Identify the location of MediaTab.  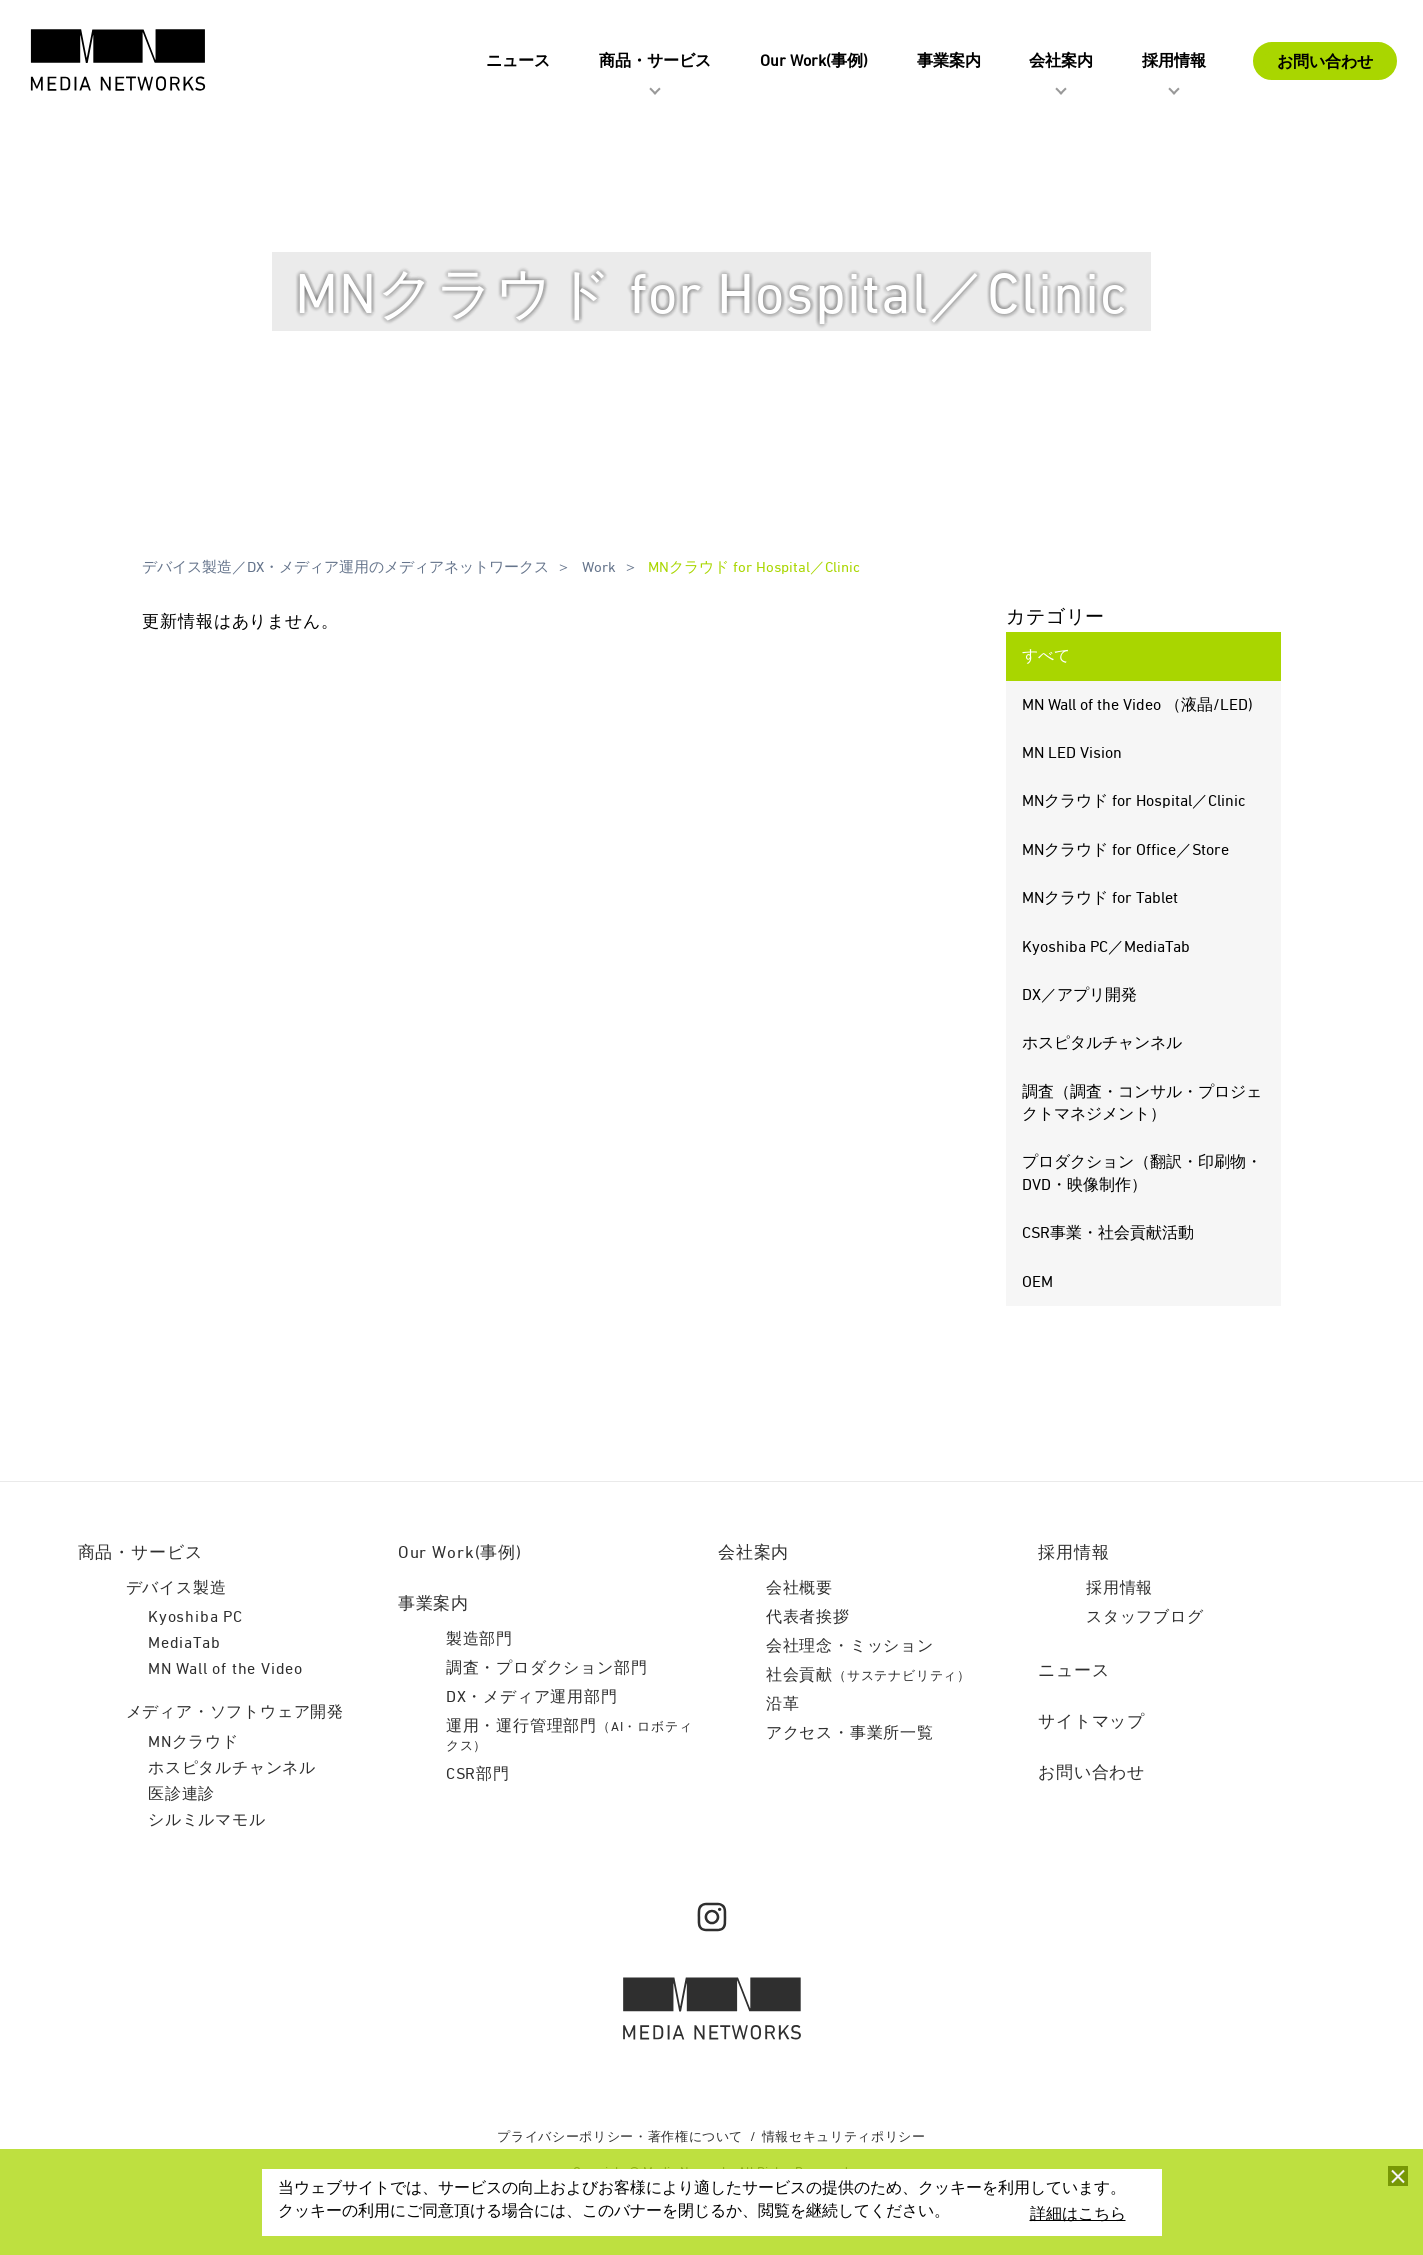
(184, 1644).